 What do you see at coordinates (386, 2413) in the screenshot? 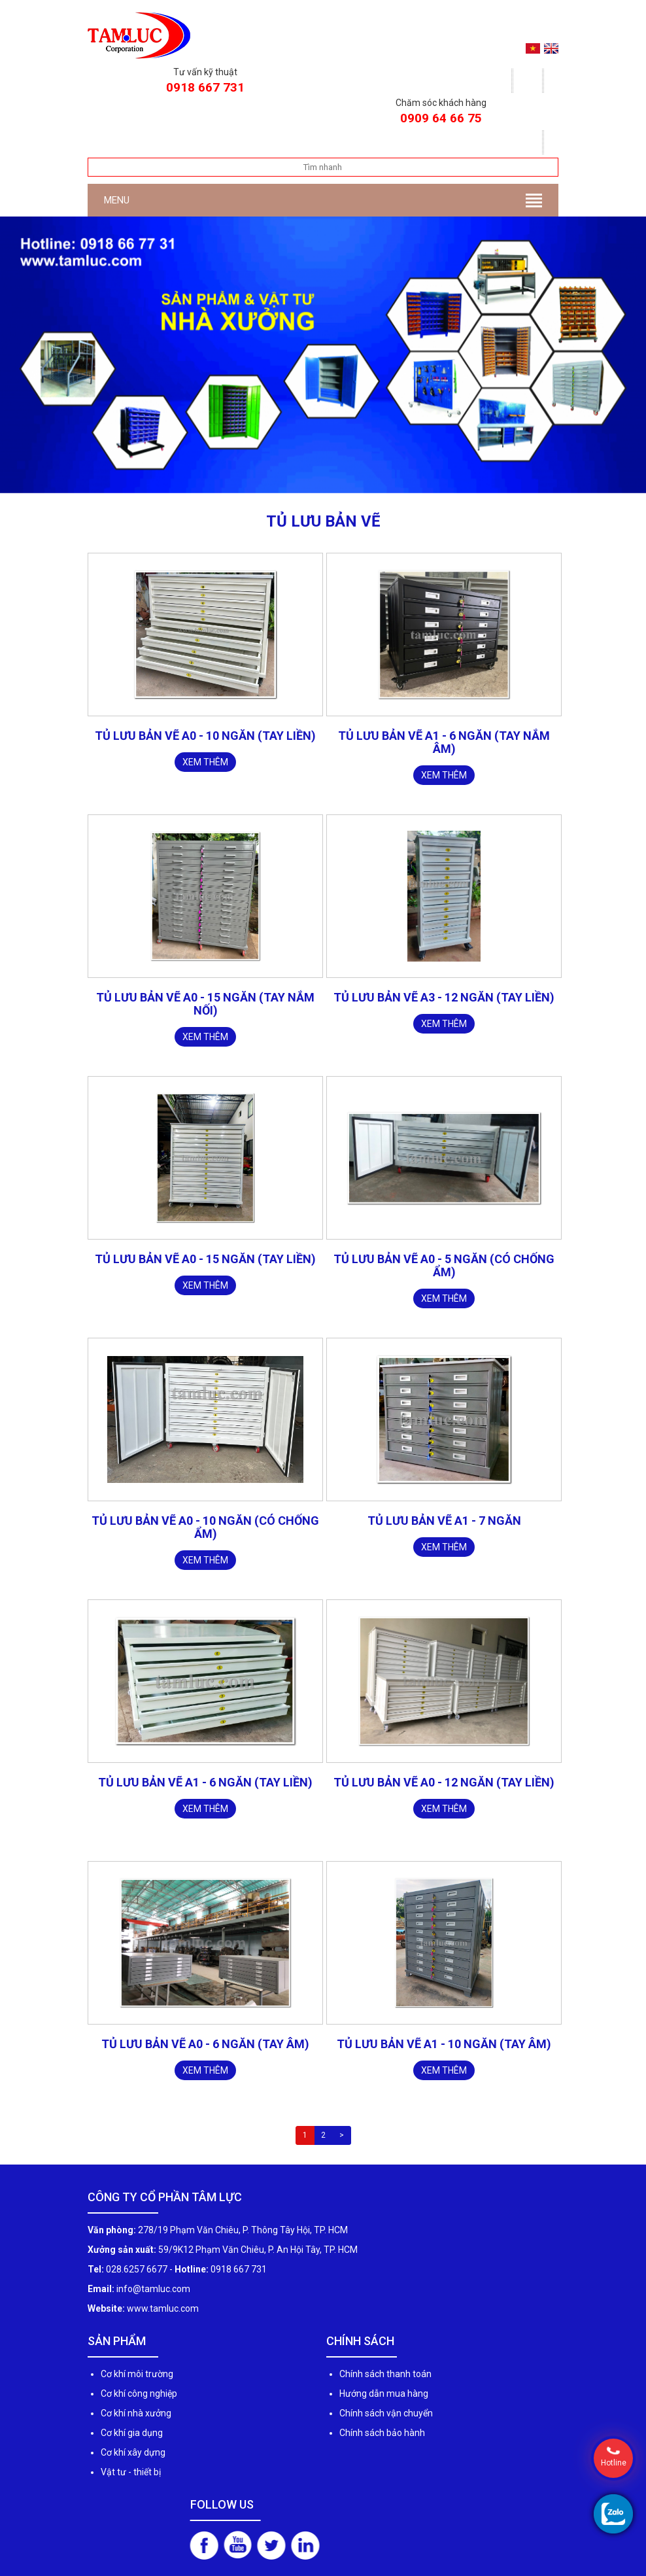
I see `Chính sách vận chuyển` at bounding box center [386, 2413].